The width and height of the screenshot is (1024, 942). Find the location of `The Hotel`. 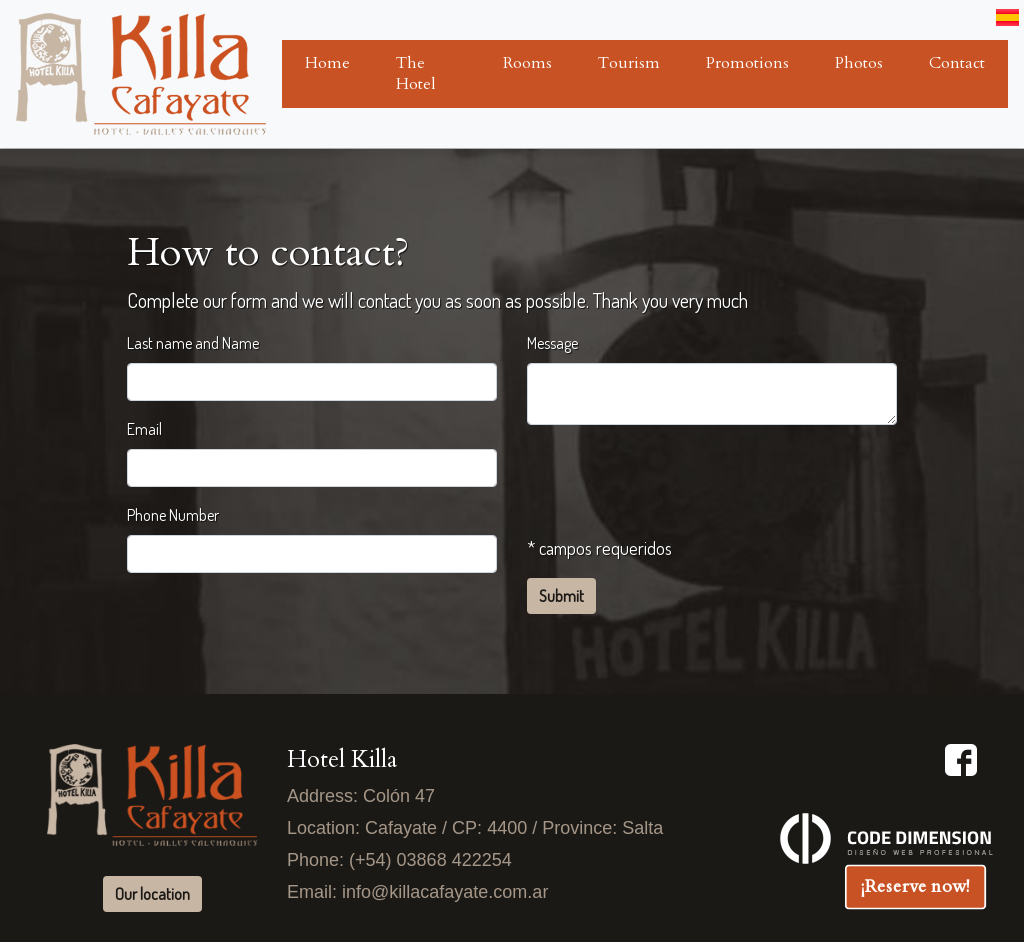

The Hotel is located at coordinates (416, 73).